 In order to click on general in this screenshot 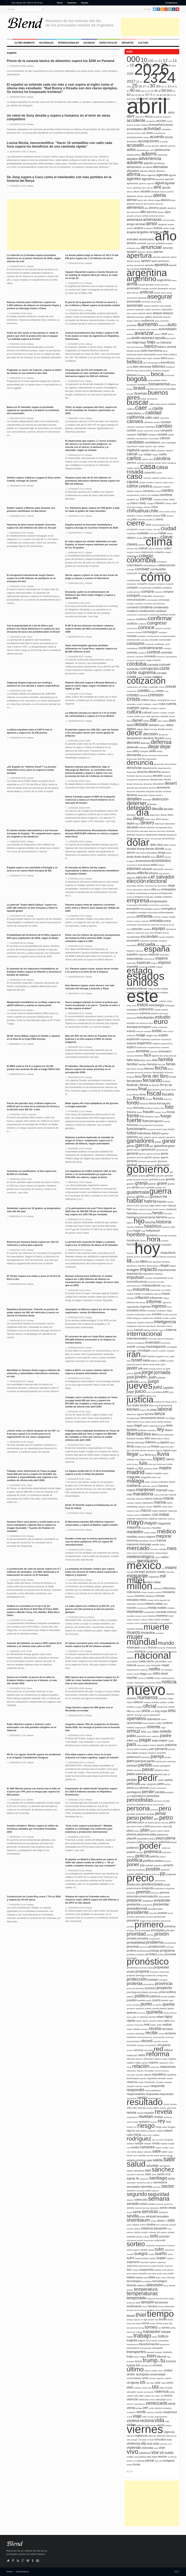, I will do `click(132, 1153)`.